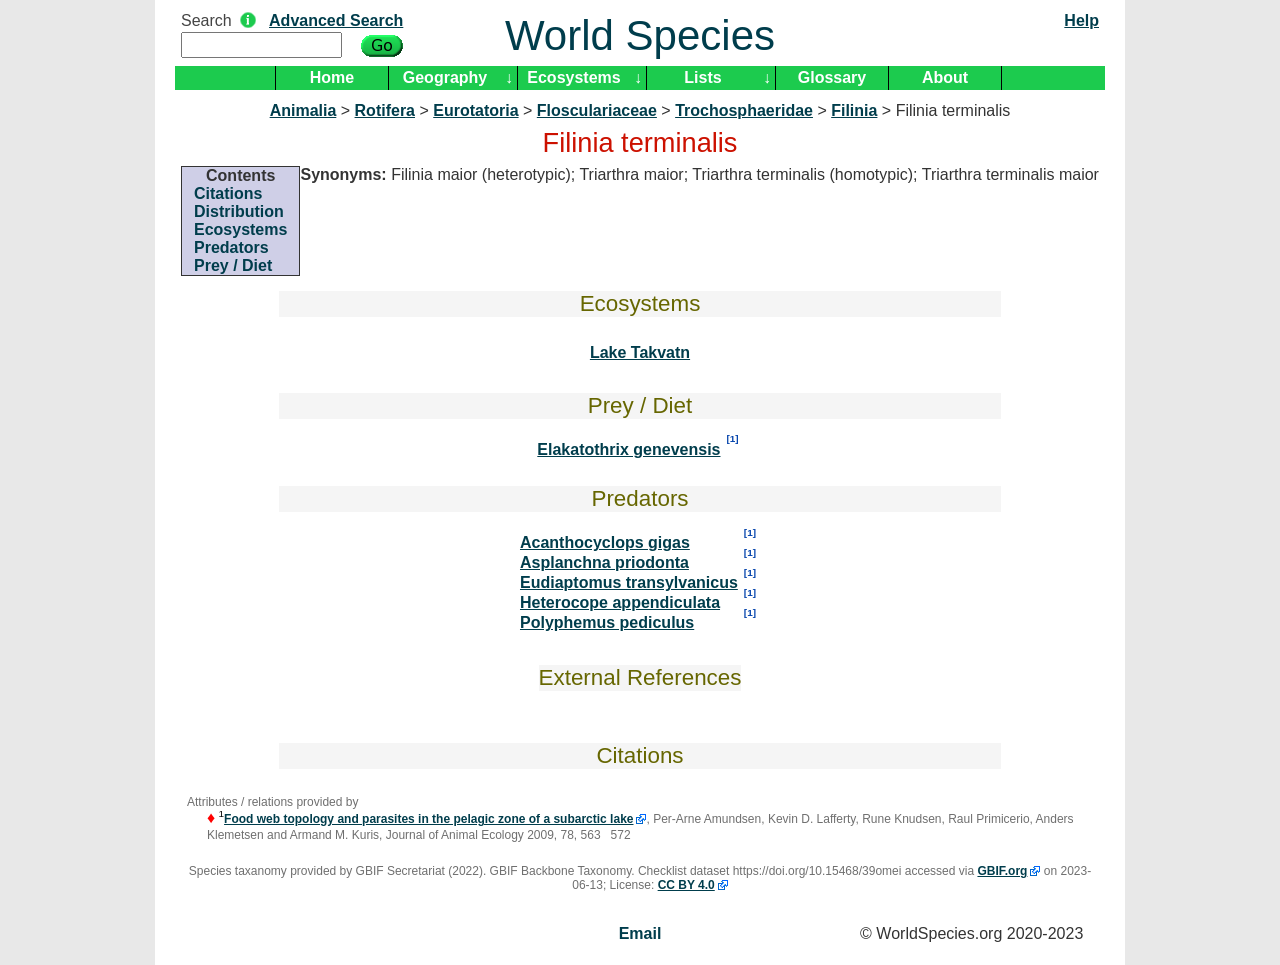  Describe the element at coordinates (686, 885) in the screenshot. I see `CC BY 4.0` at that location.